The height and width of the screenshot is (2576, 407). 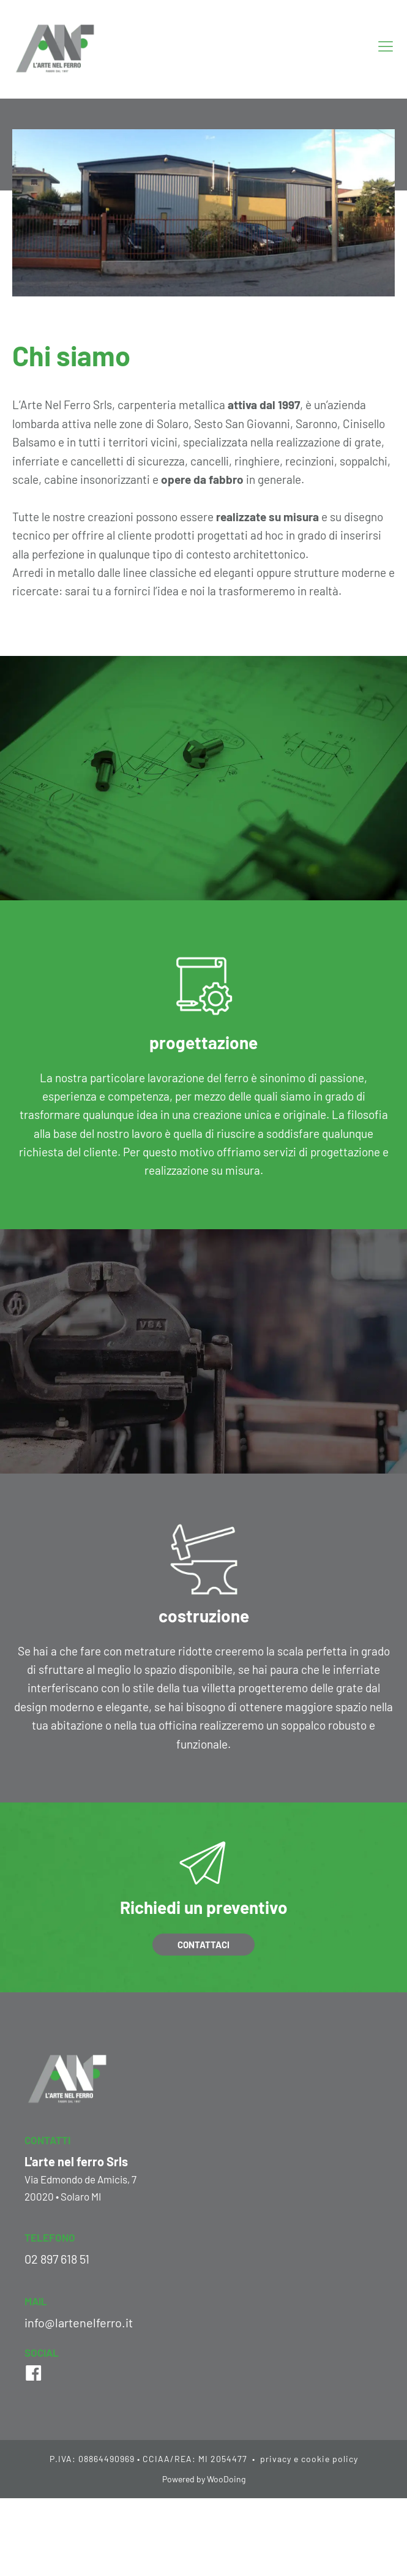 What do you see at coordinates (308, 2459) in the screenshot?
I see `privacy e cookie policy` at bounding box center [308, 2459].